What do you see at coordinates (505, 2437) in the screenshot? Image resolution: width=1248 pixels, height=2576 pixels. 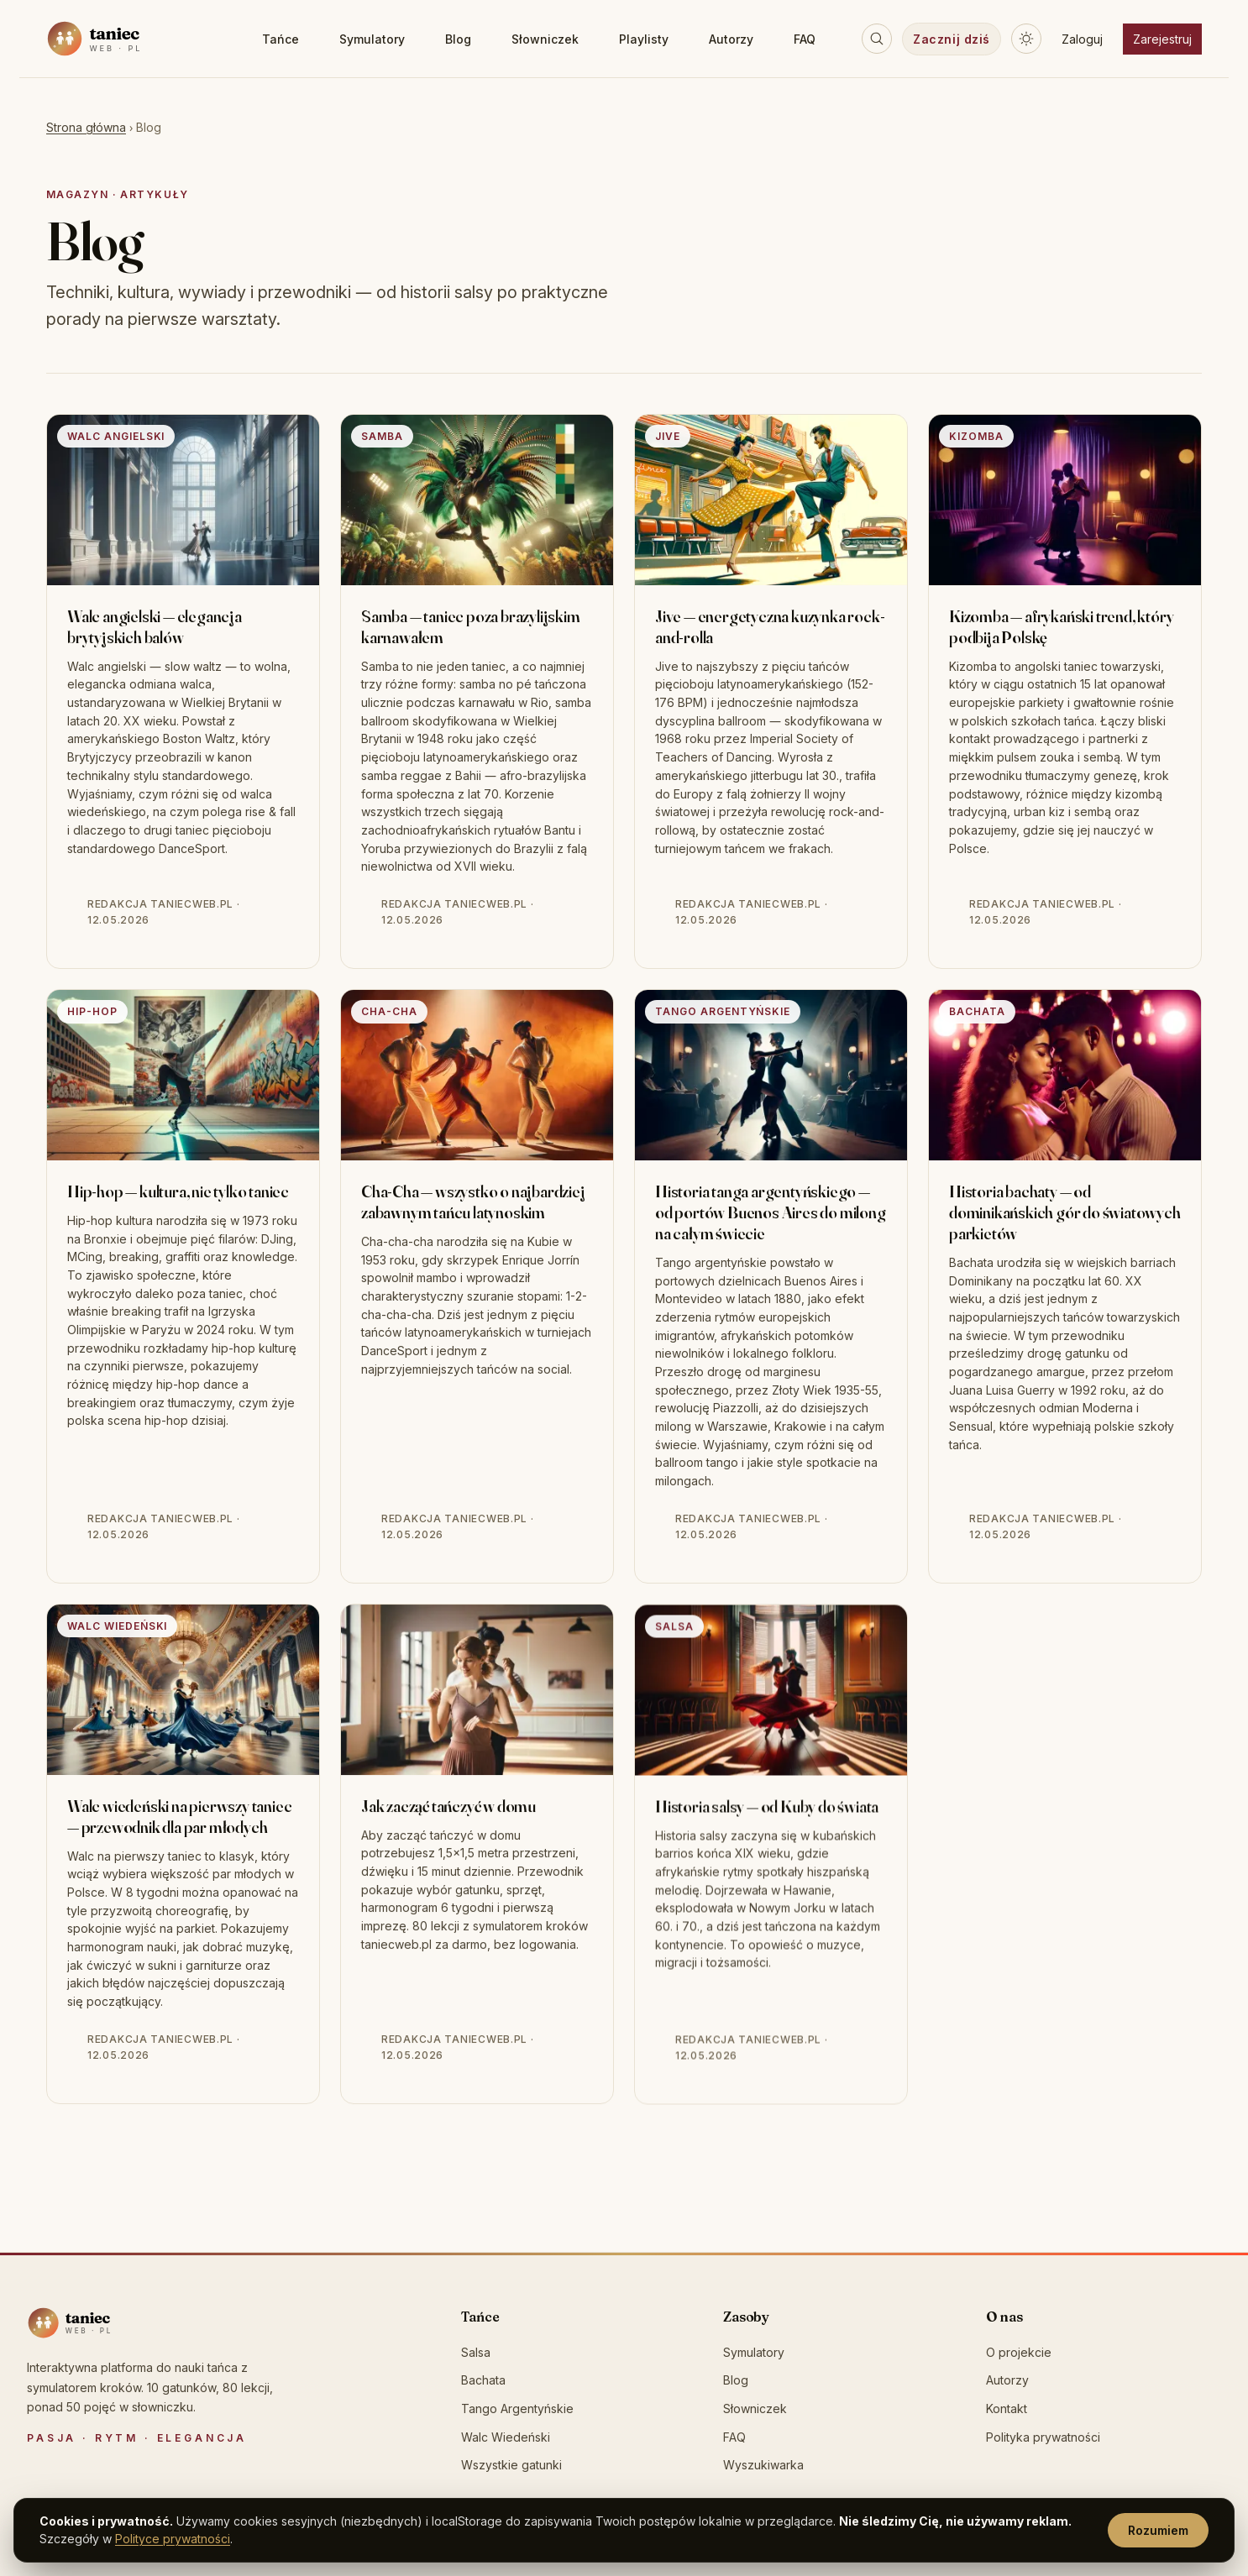 I see `Walc Wiedeński` at bounding box center [505, 2437].